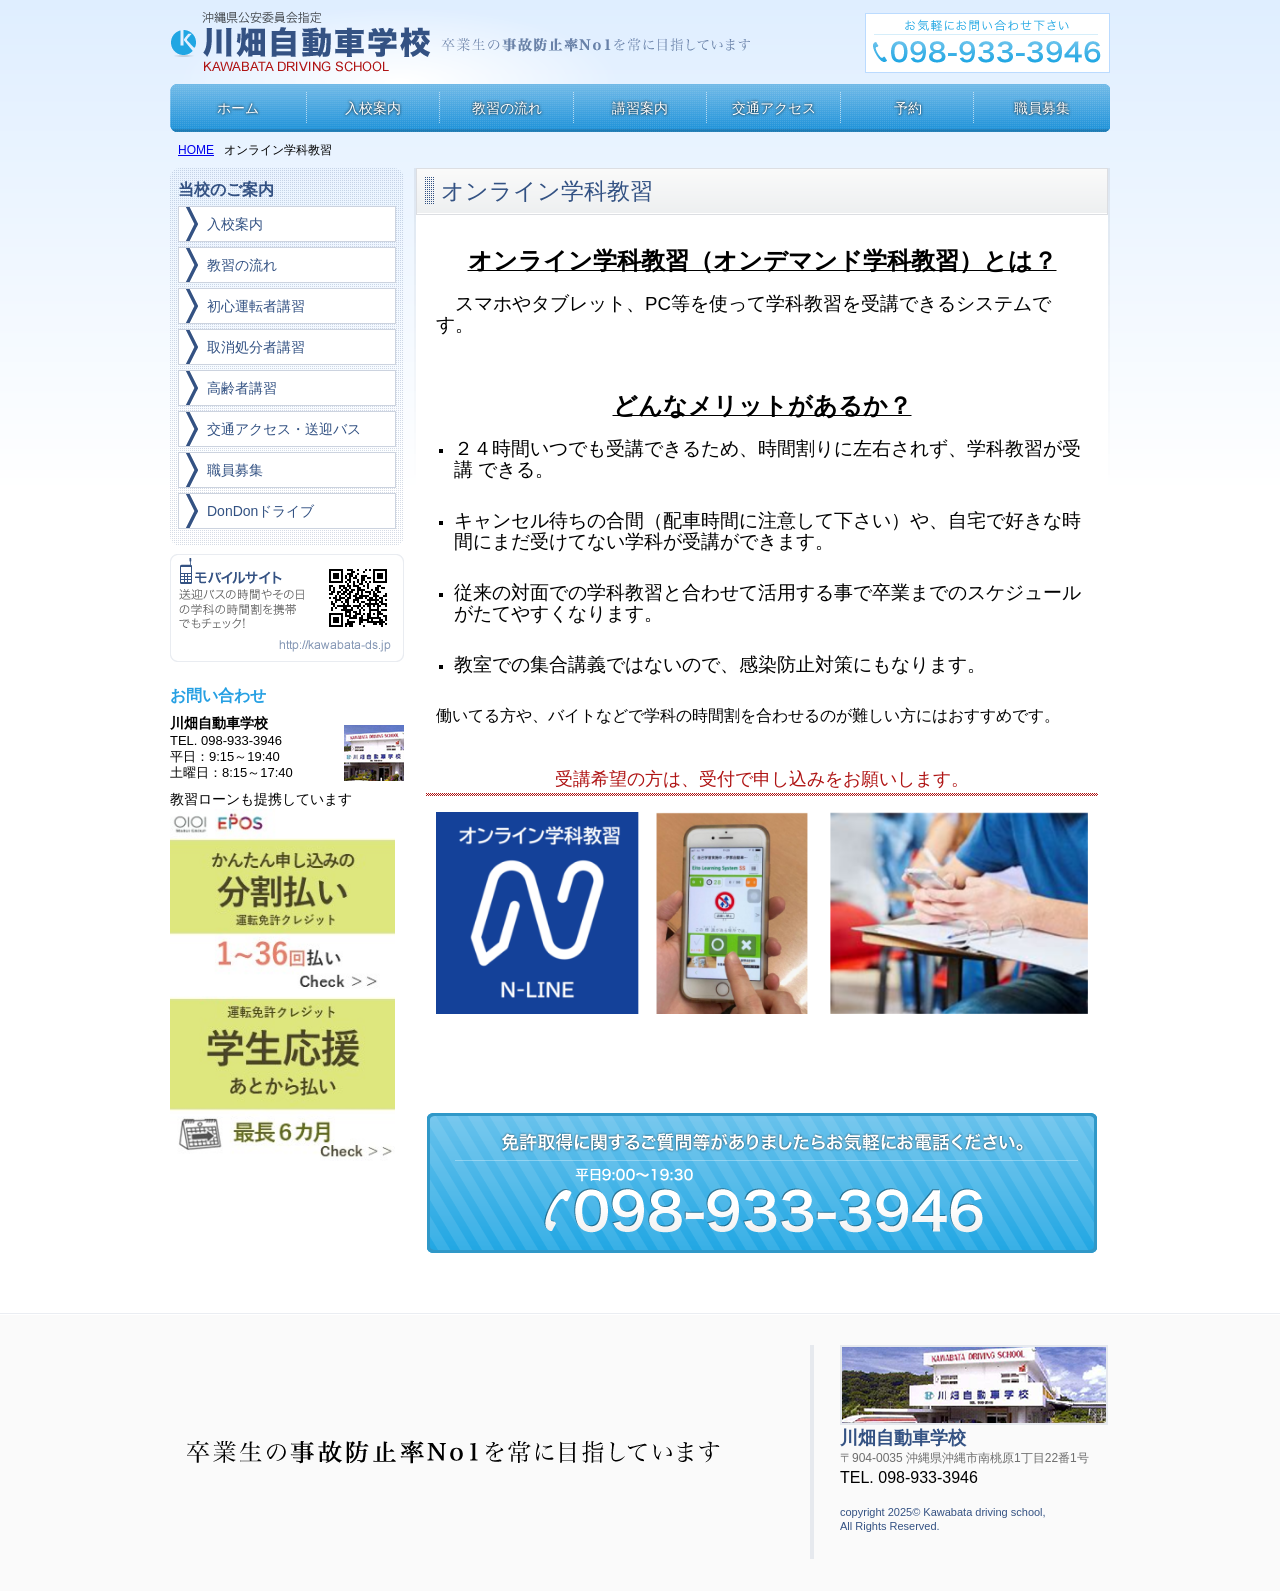  Describe the element at coordinates (238, 108) in the screenshot. I see `ホーム` at that location.